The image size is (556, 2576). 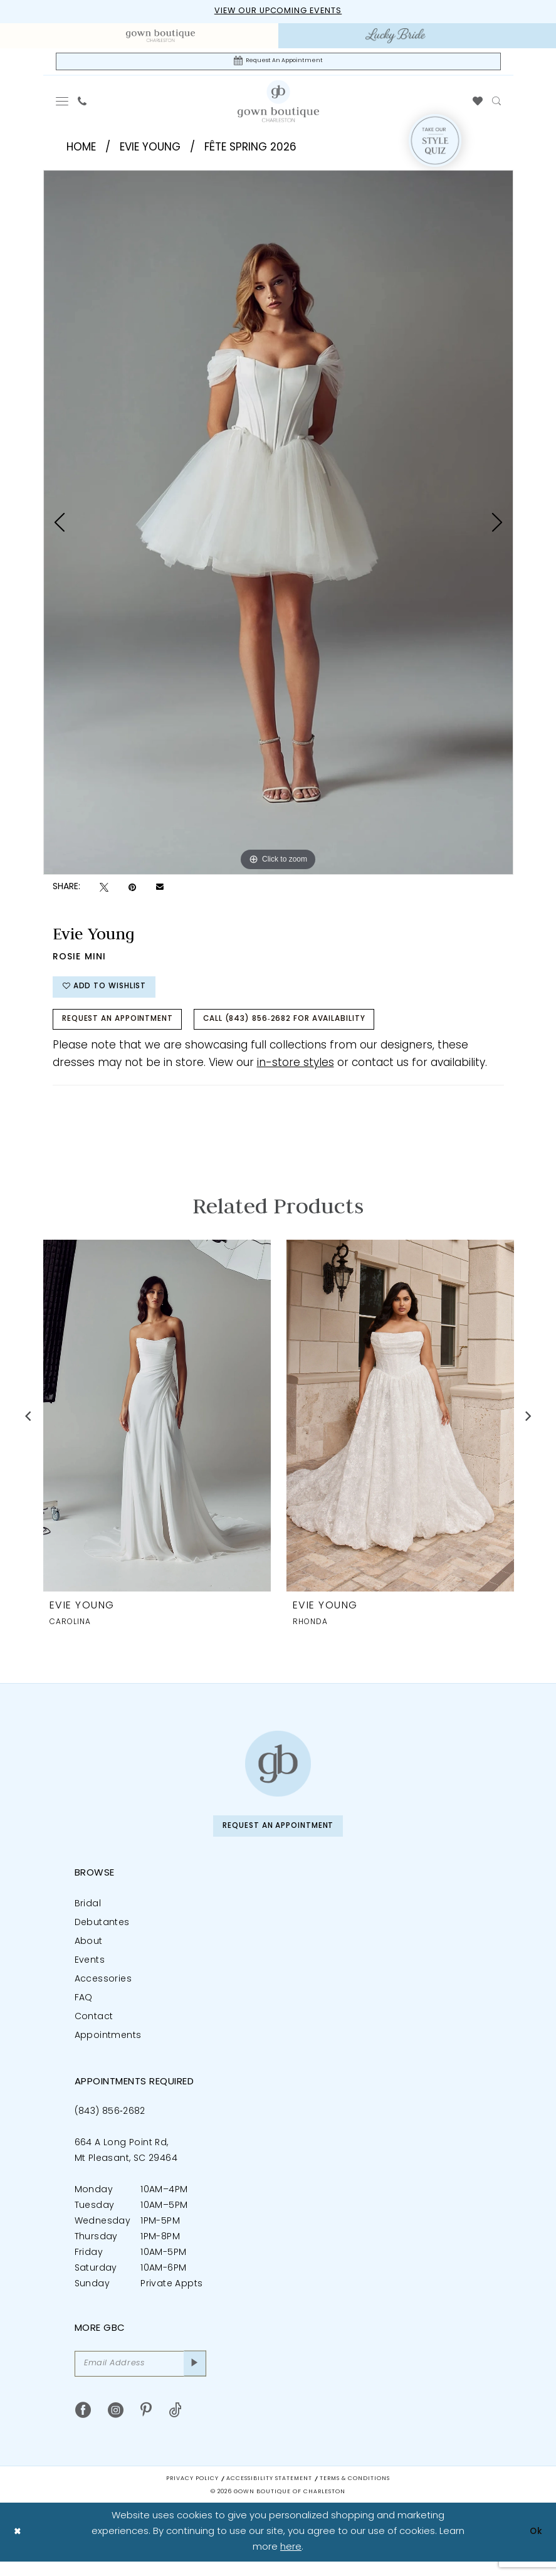 What do you see at coordinates (269, 2493) in the screenshot?
I see `Accessibility Statement` at bounding box center [269, 2493].